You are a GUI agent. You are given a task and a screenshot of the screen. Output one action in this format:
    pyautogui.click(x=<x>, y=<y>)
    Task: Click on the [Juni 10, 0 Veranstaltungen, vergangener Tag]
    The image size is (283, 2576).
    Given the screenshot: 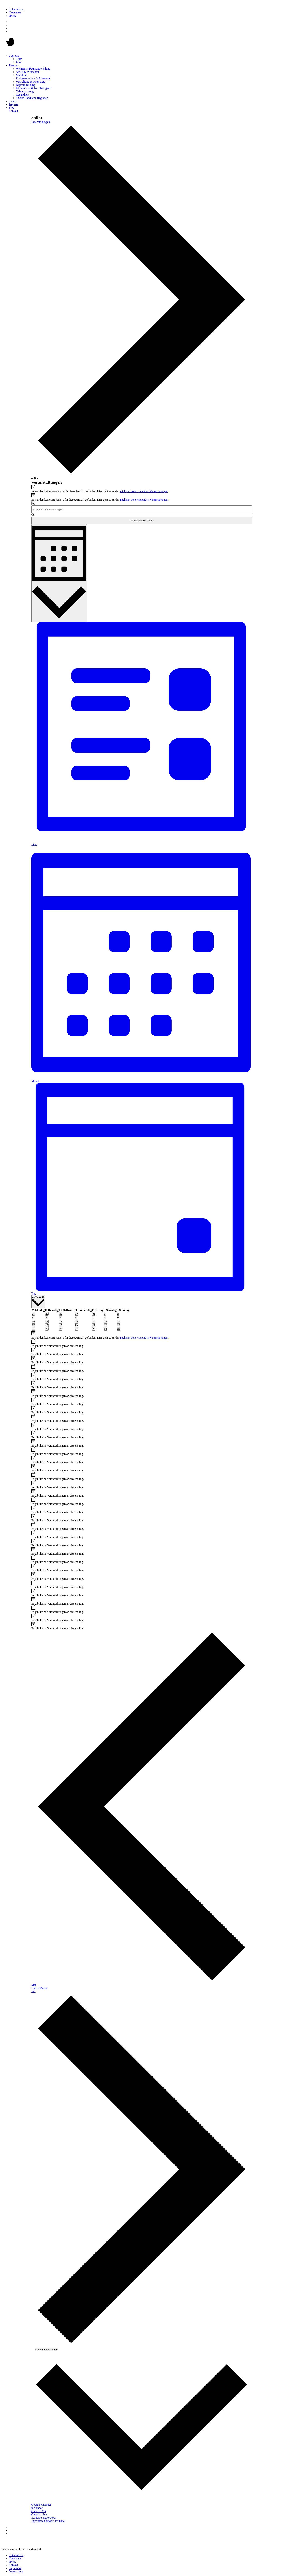 What is the action you would take?
    pyautogui.click(x=33, y=1321)
    